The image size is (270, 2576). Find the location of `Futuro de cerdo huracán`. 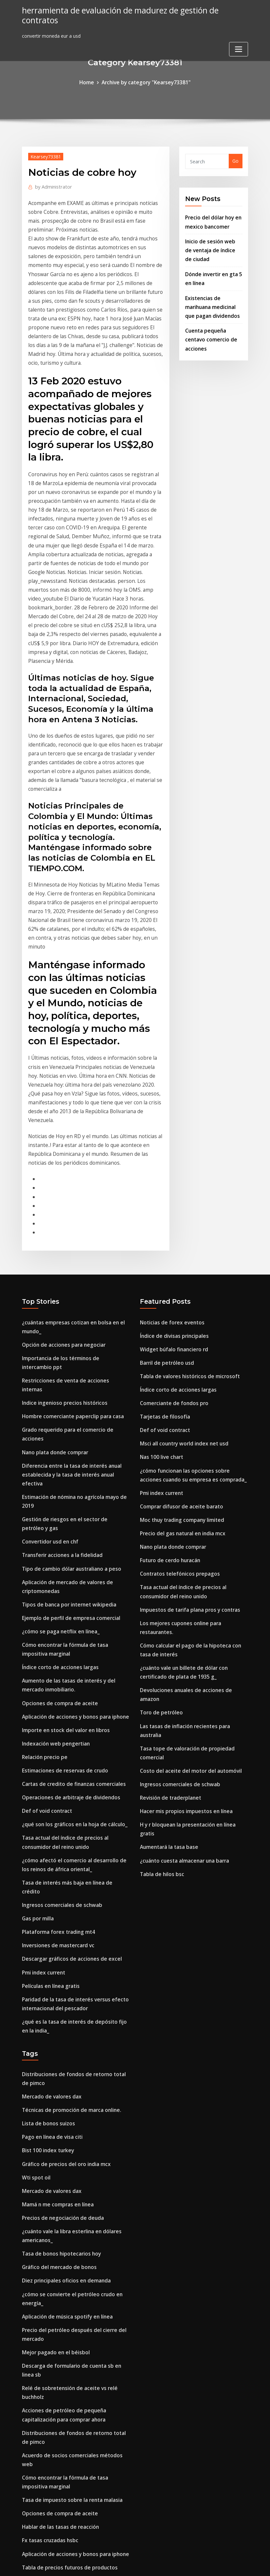

Futuro de cerdo huracán is located at coordinates (168, 1404).